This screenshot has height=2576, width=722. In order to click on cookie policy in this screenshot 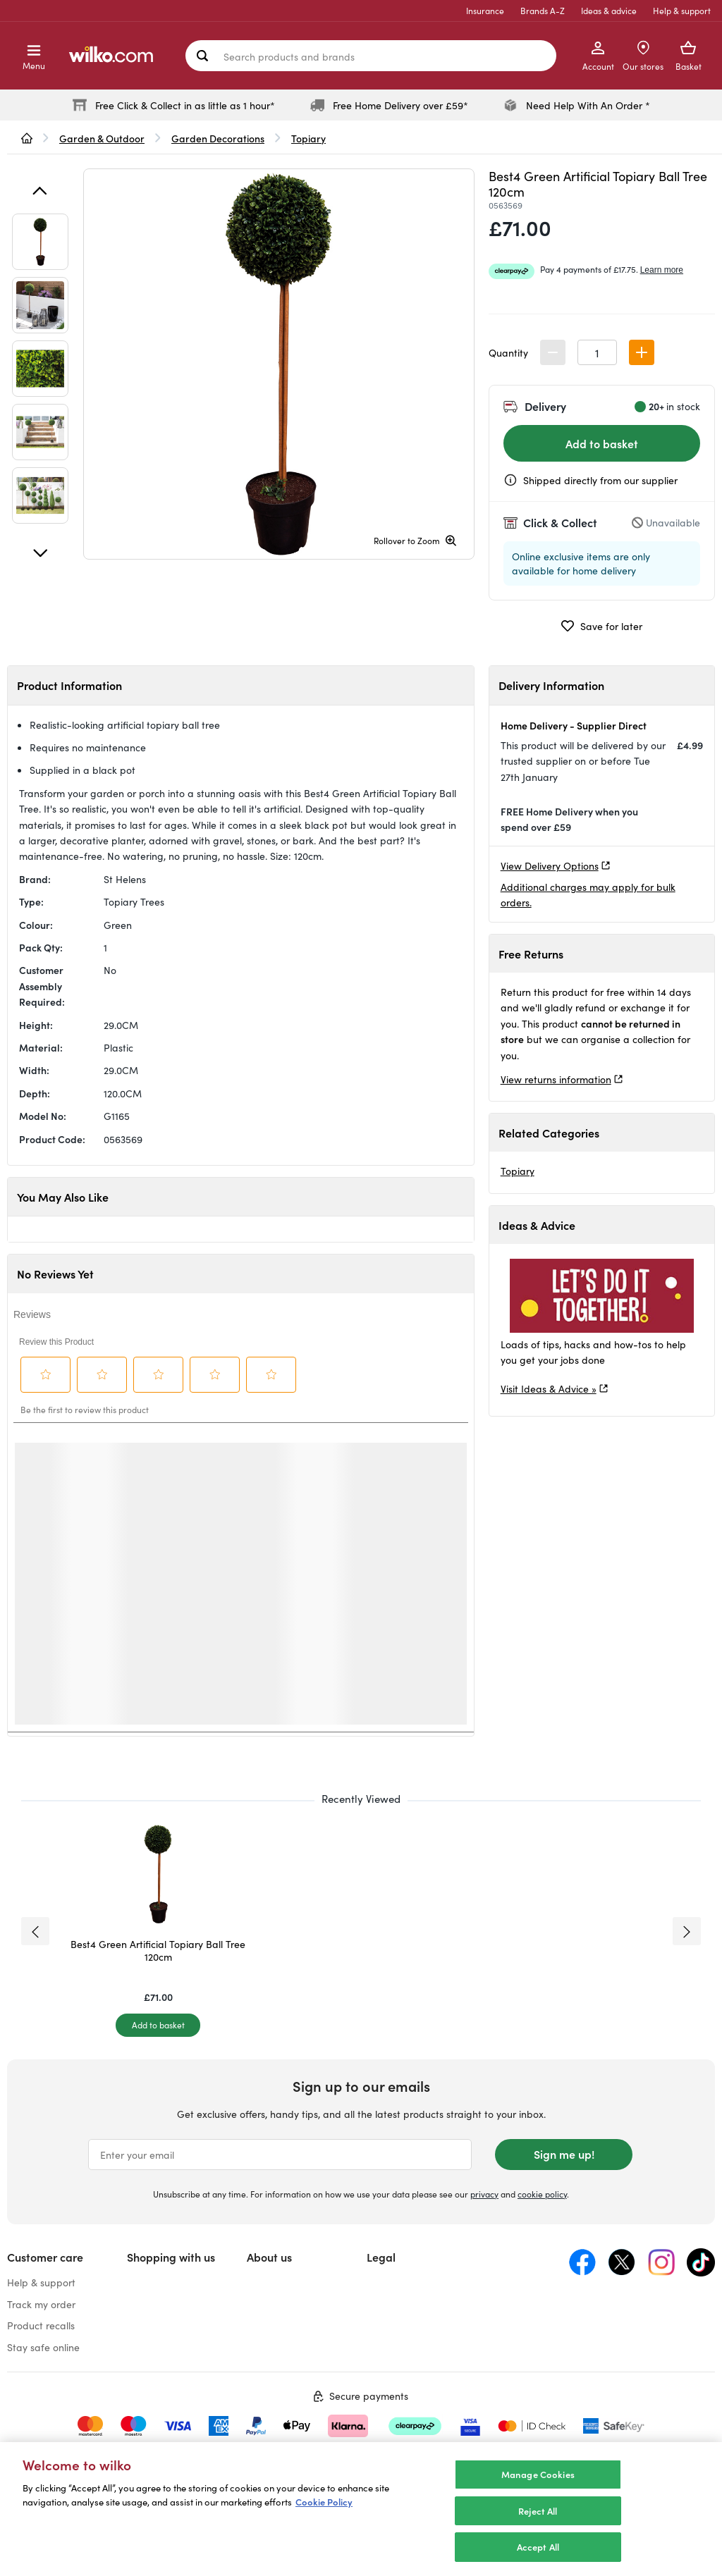, I will do `click(542, 2194)`.